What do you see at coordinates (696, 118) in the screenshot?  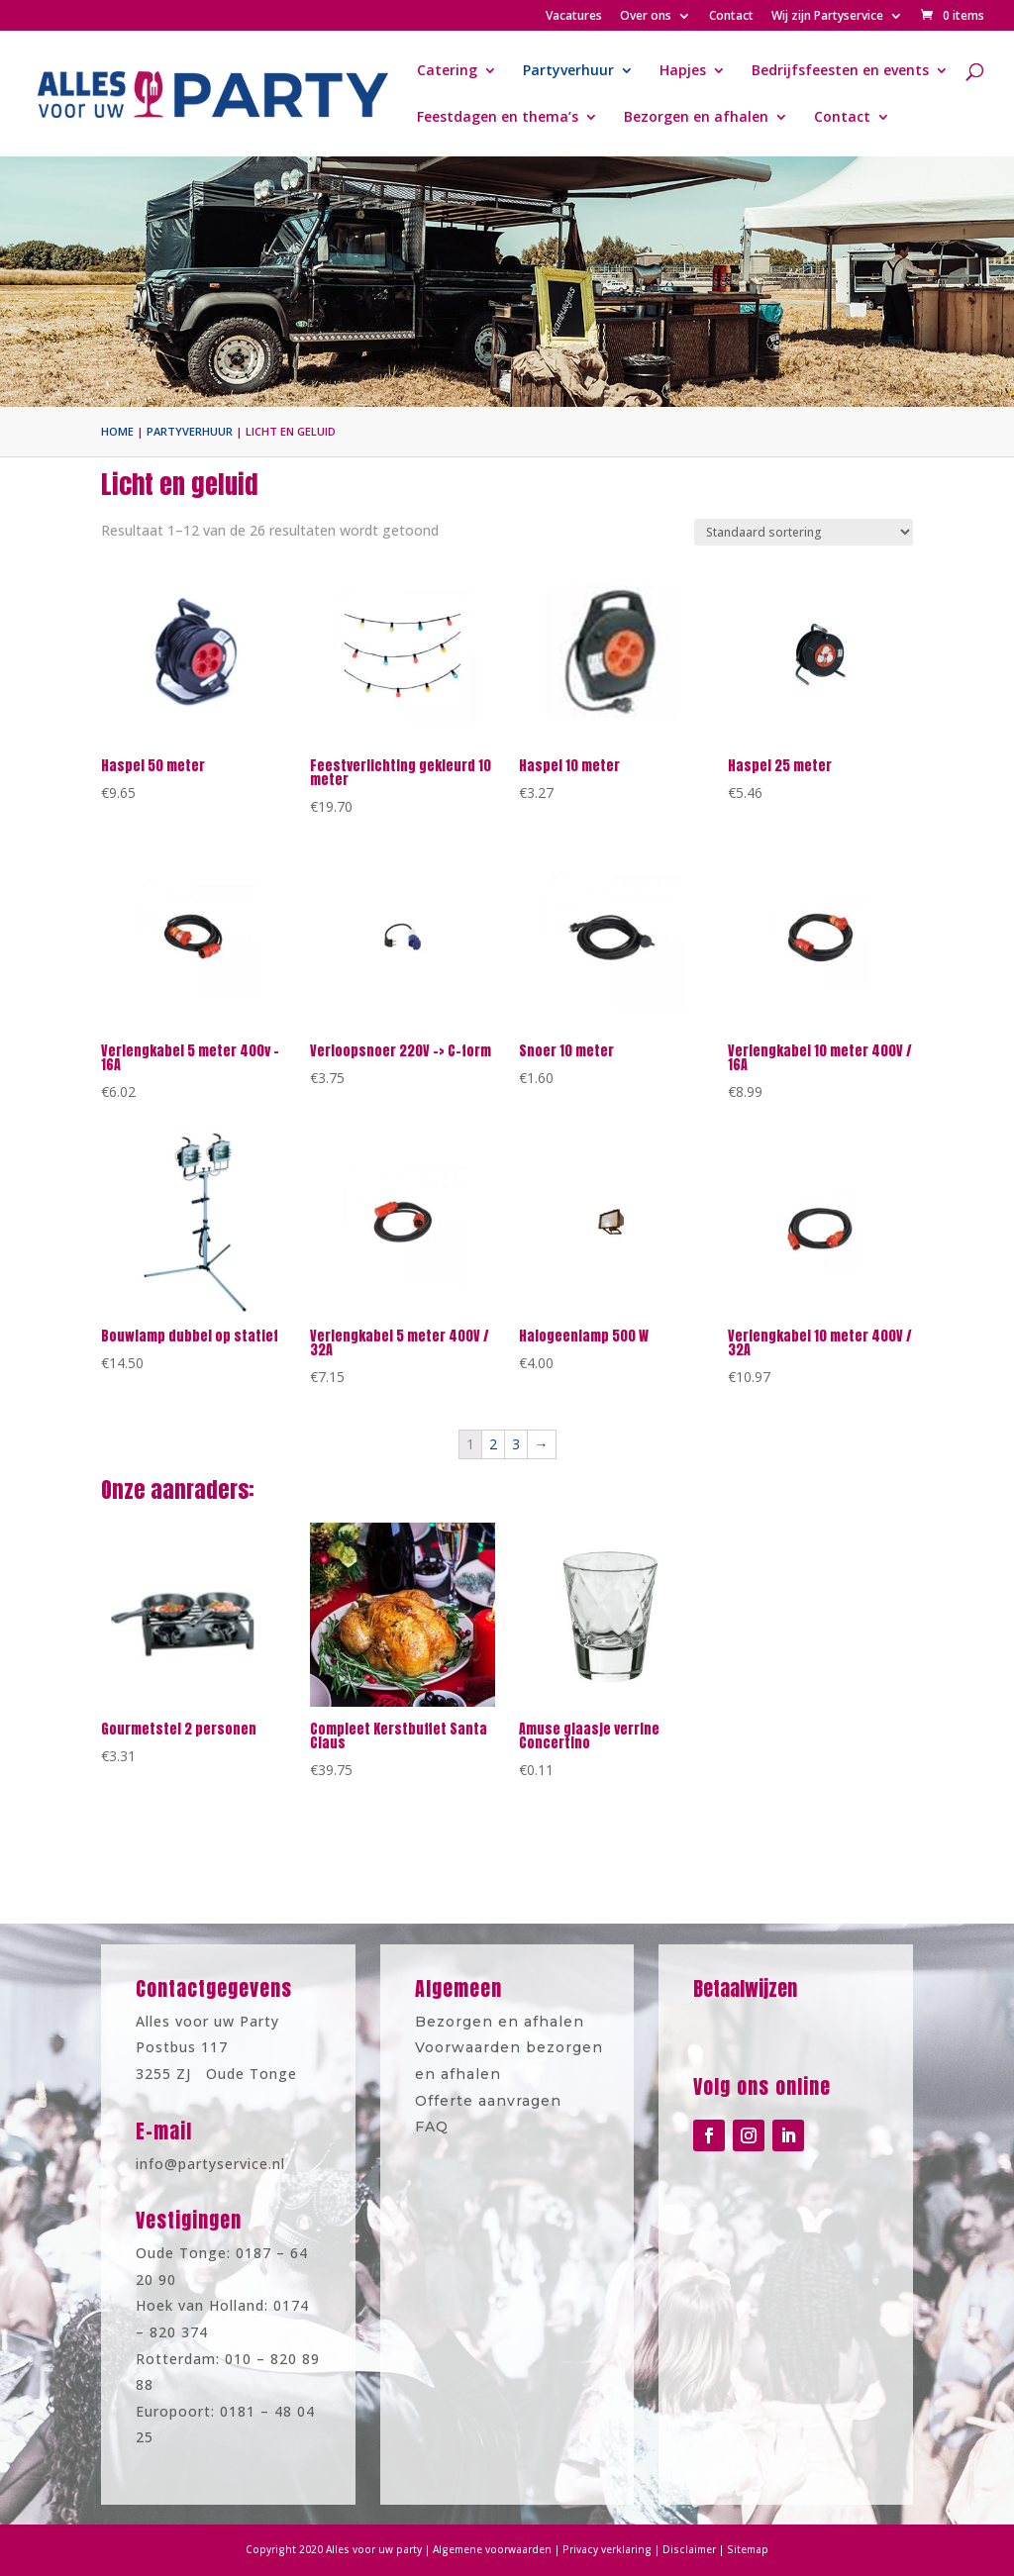 I see `Bezorgen en afhalen` at bounding box center [696, 118].